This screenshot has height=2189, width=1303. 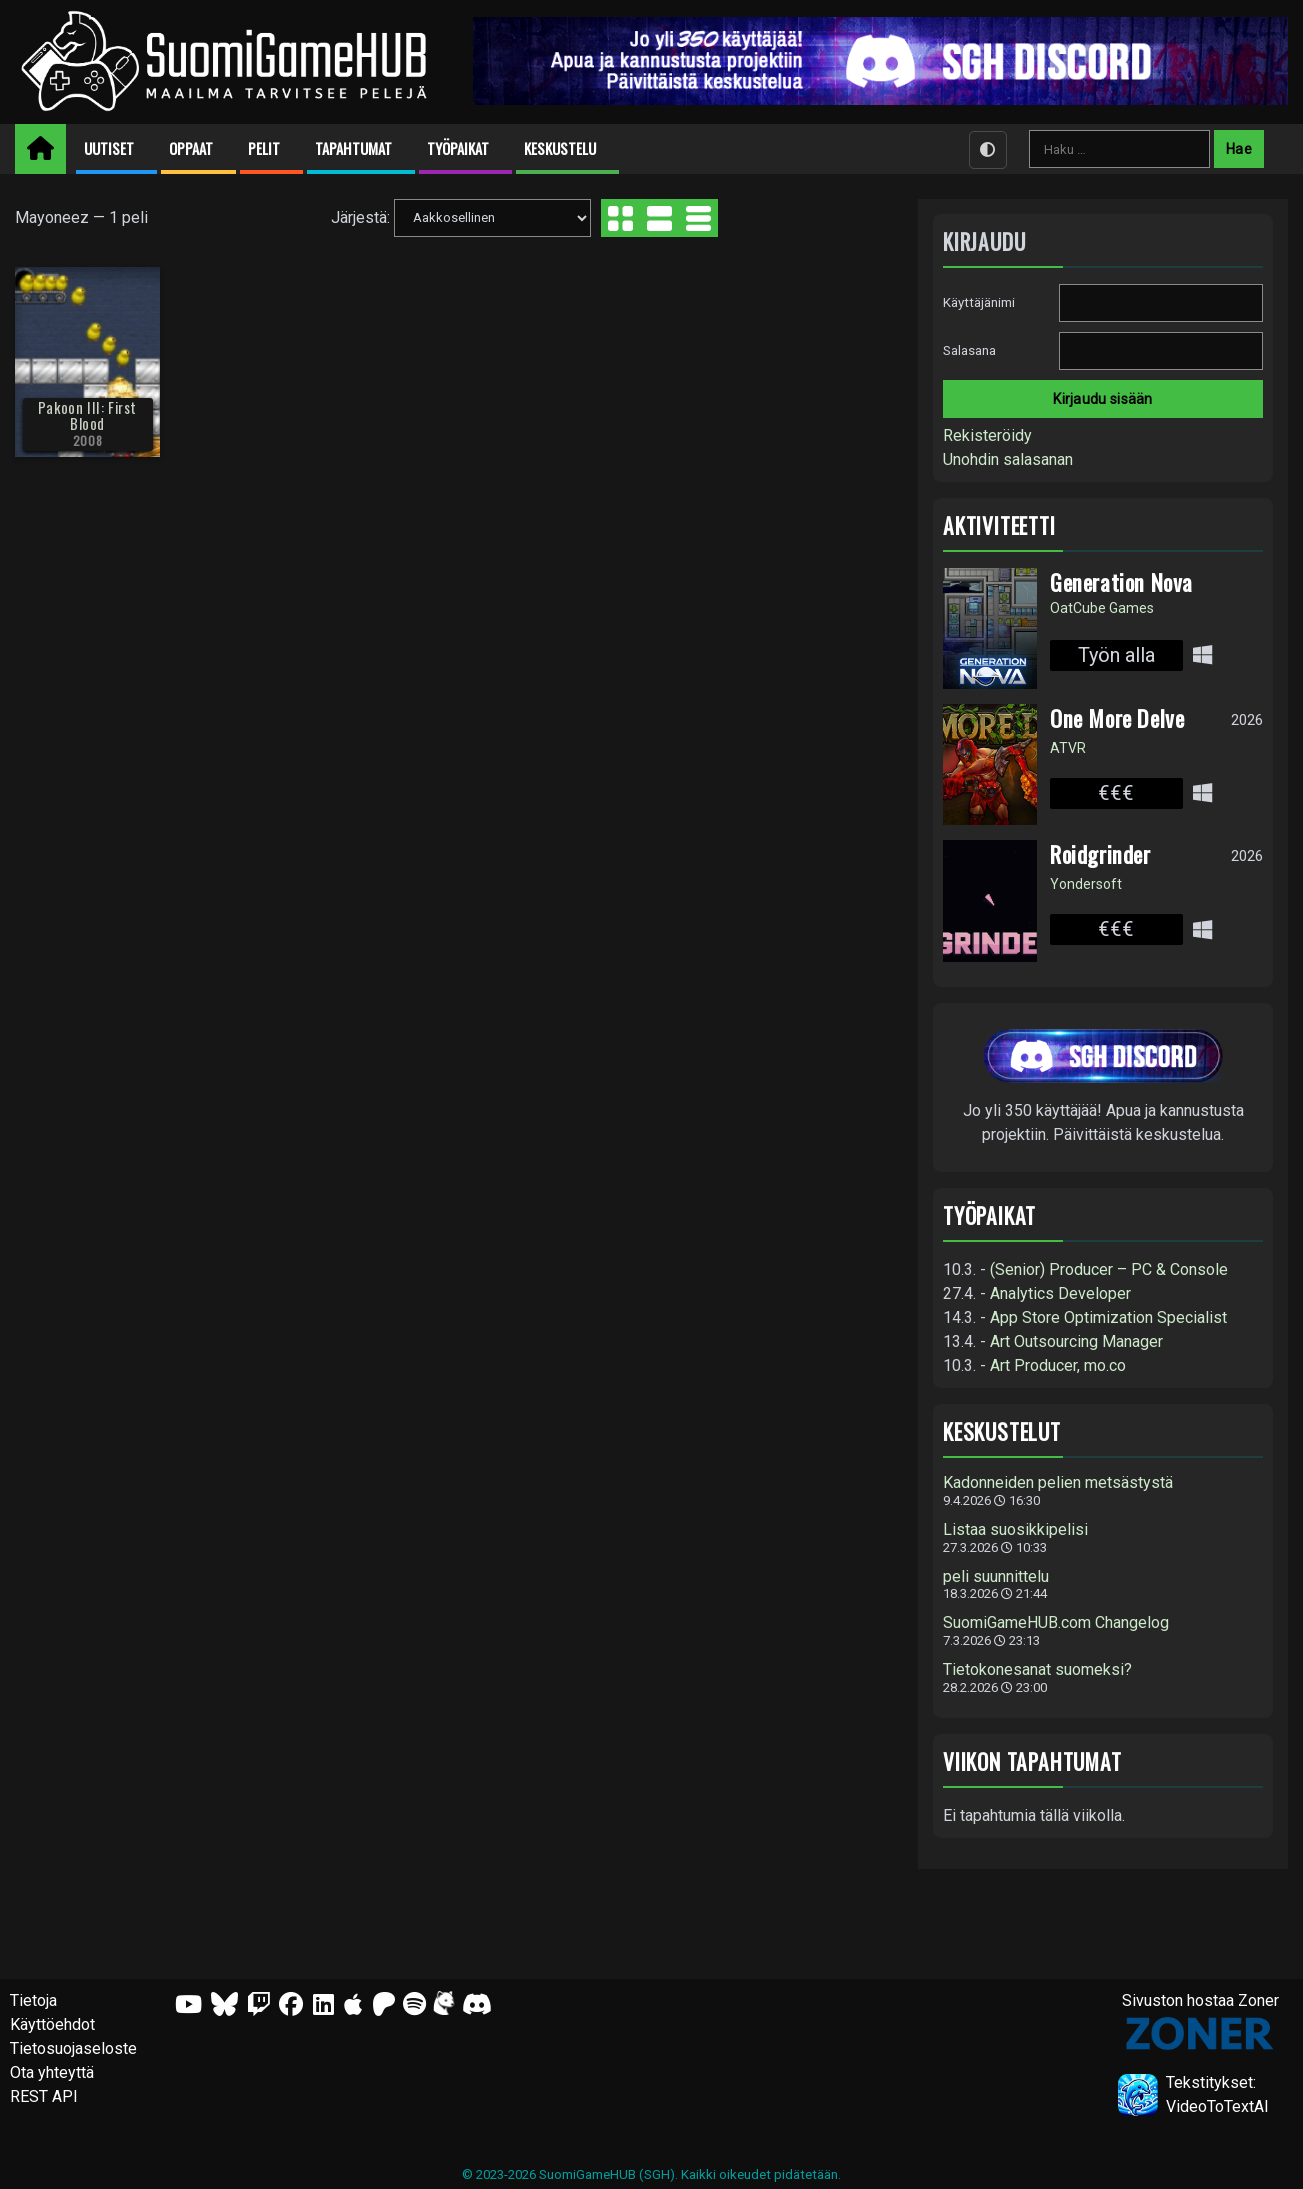 I want to click on Generation Nova, so click(x=1121, y=582).